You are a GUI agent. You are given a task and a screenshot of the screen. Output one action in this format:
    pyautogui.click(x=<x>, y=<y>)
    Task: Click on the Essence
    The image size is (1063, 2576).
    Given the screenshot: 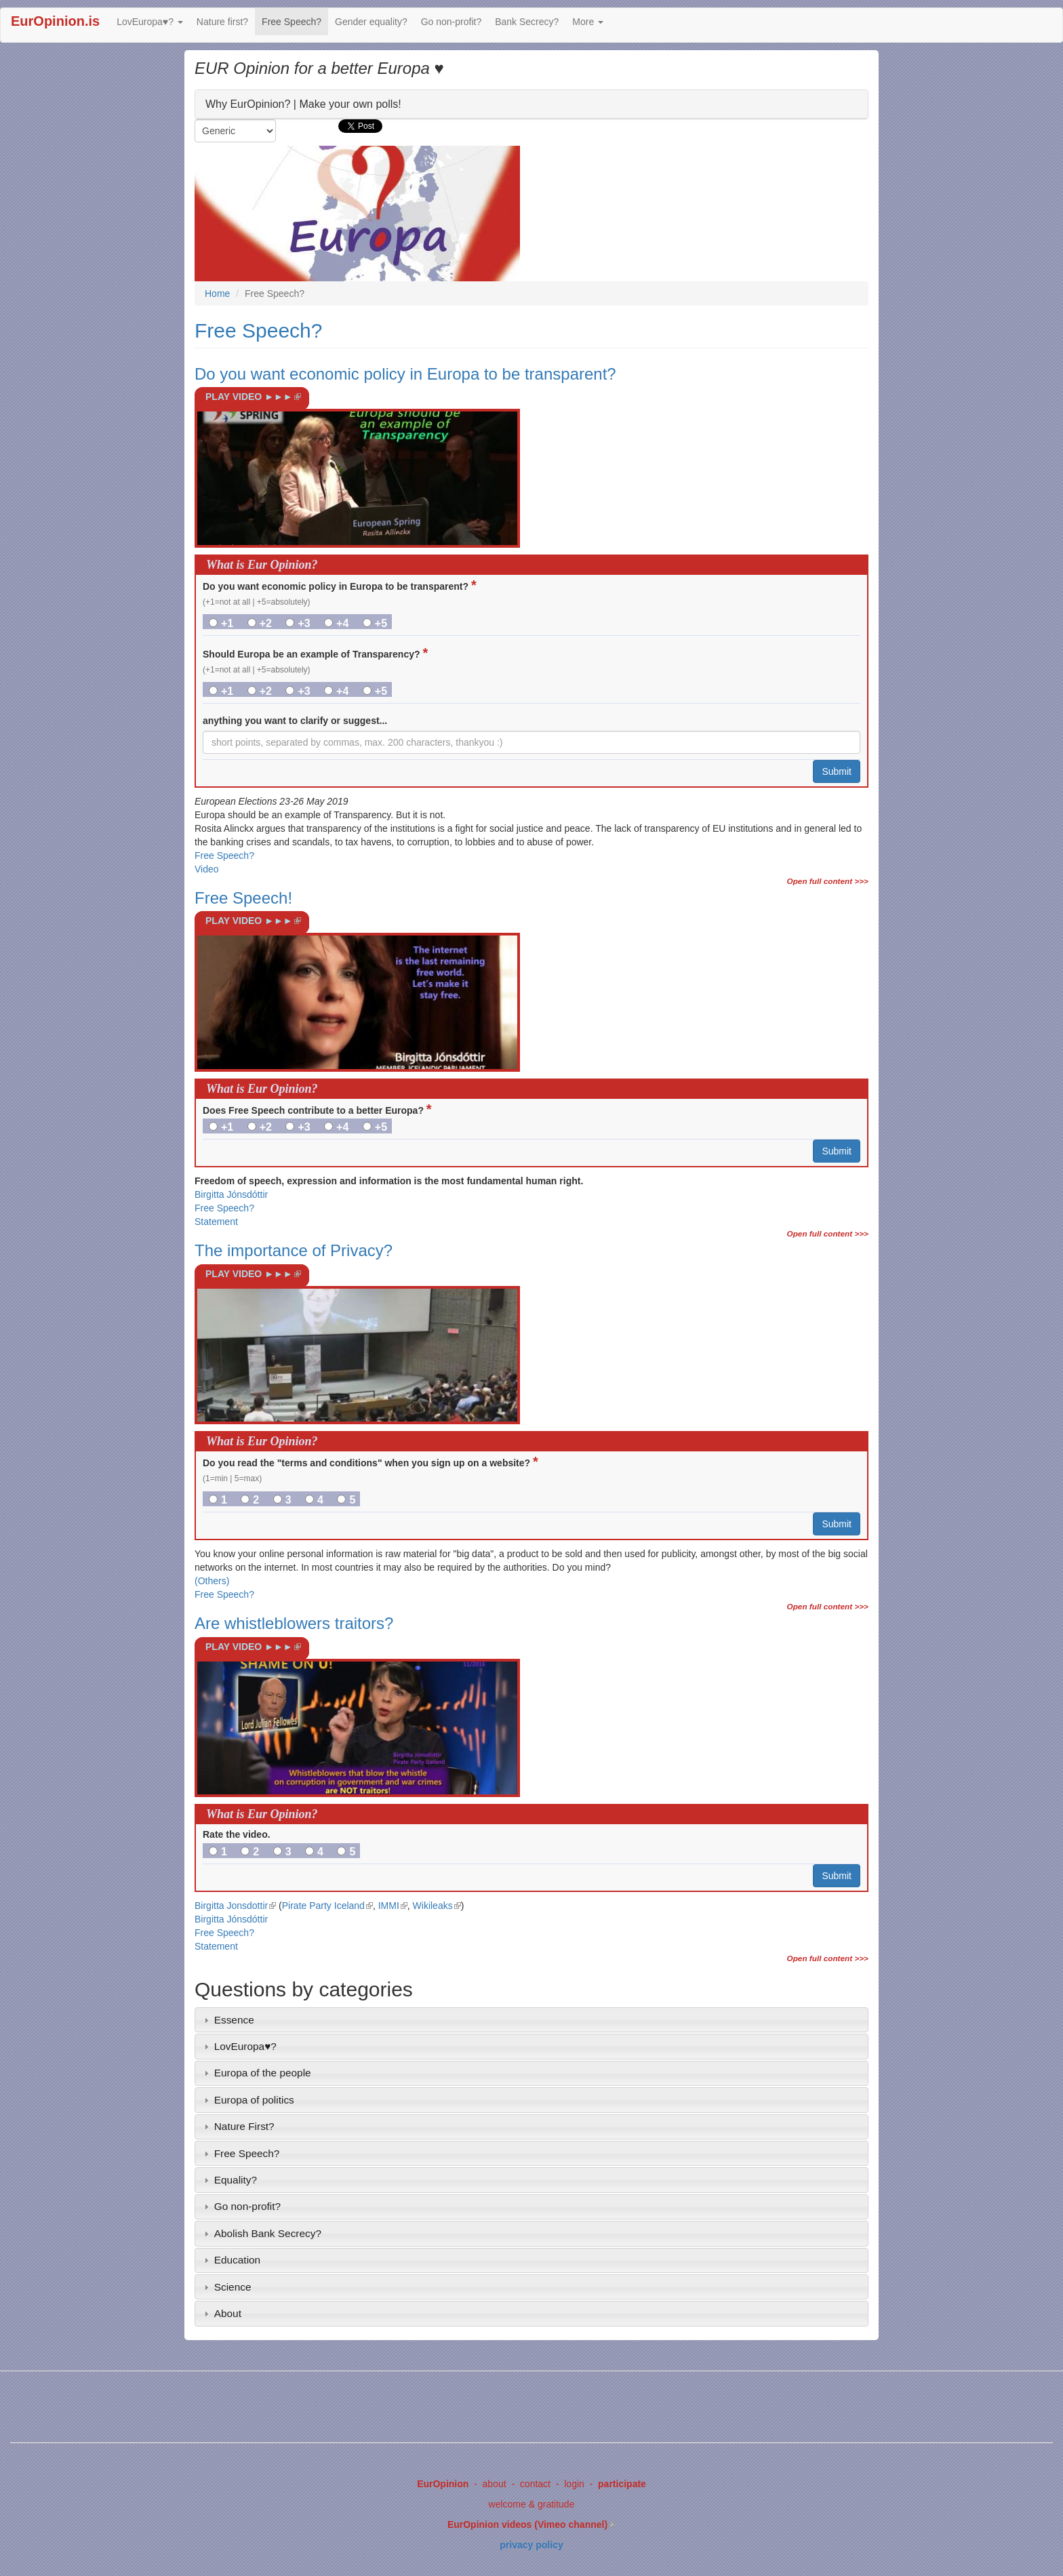 What is the action you would take?
    pyautogui.click(x=234, y=2020)
    